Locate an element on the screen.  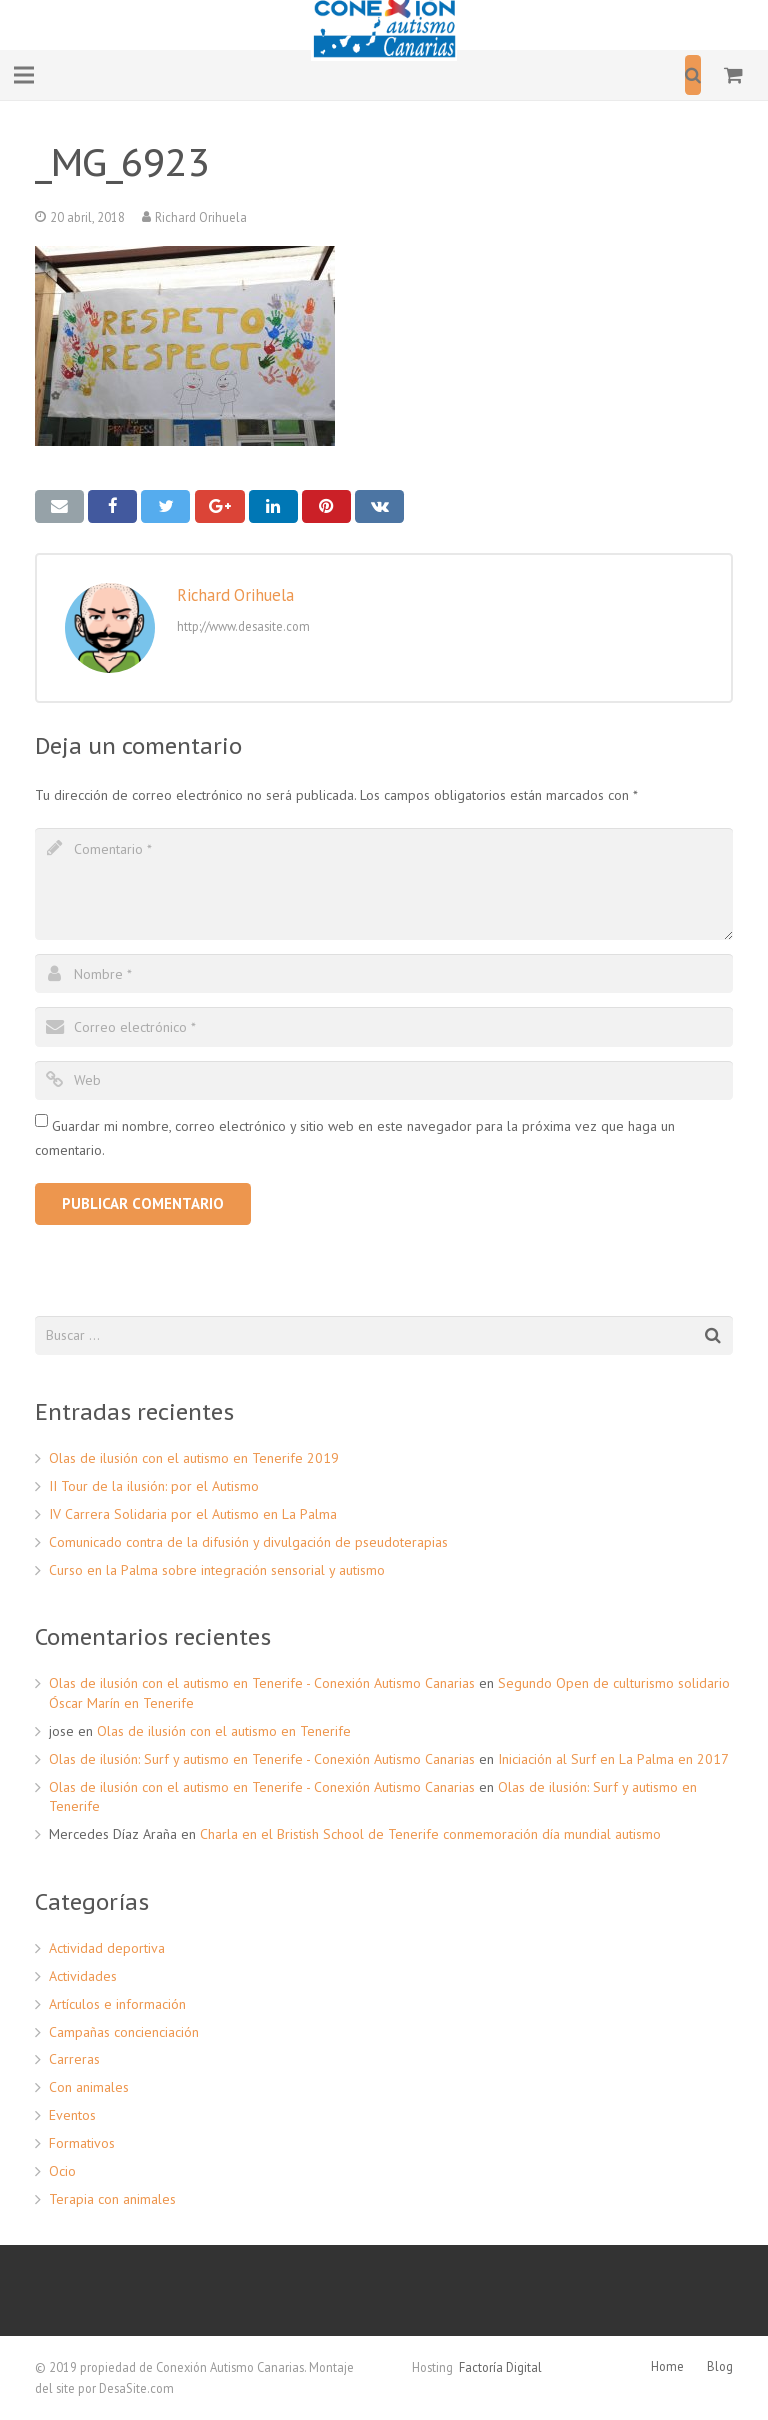
[email] is located at coordinates (384, 1026).